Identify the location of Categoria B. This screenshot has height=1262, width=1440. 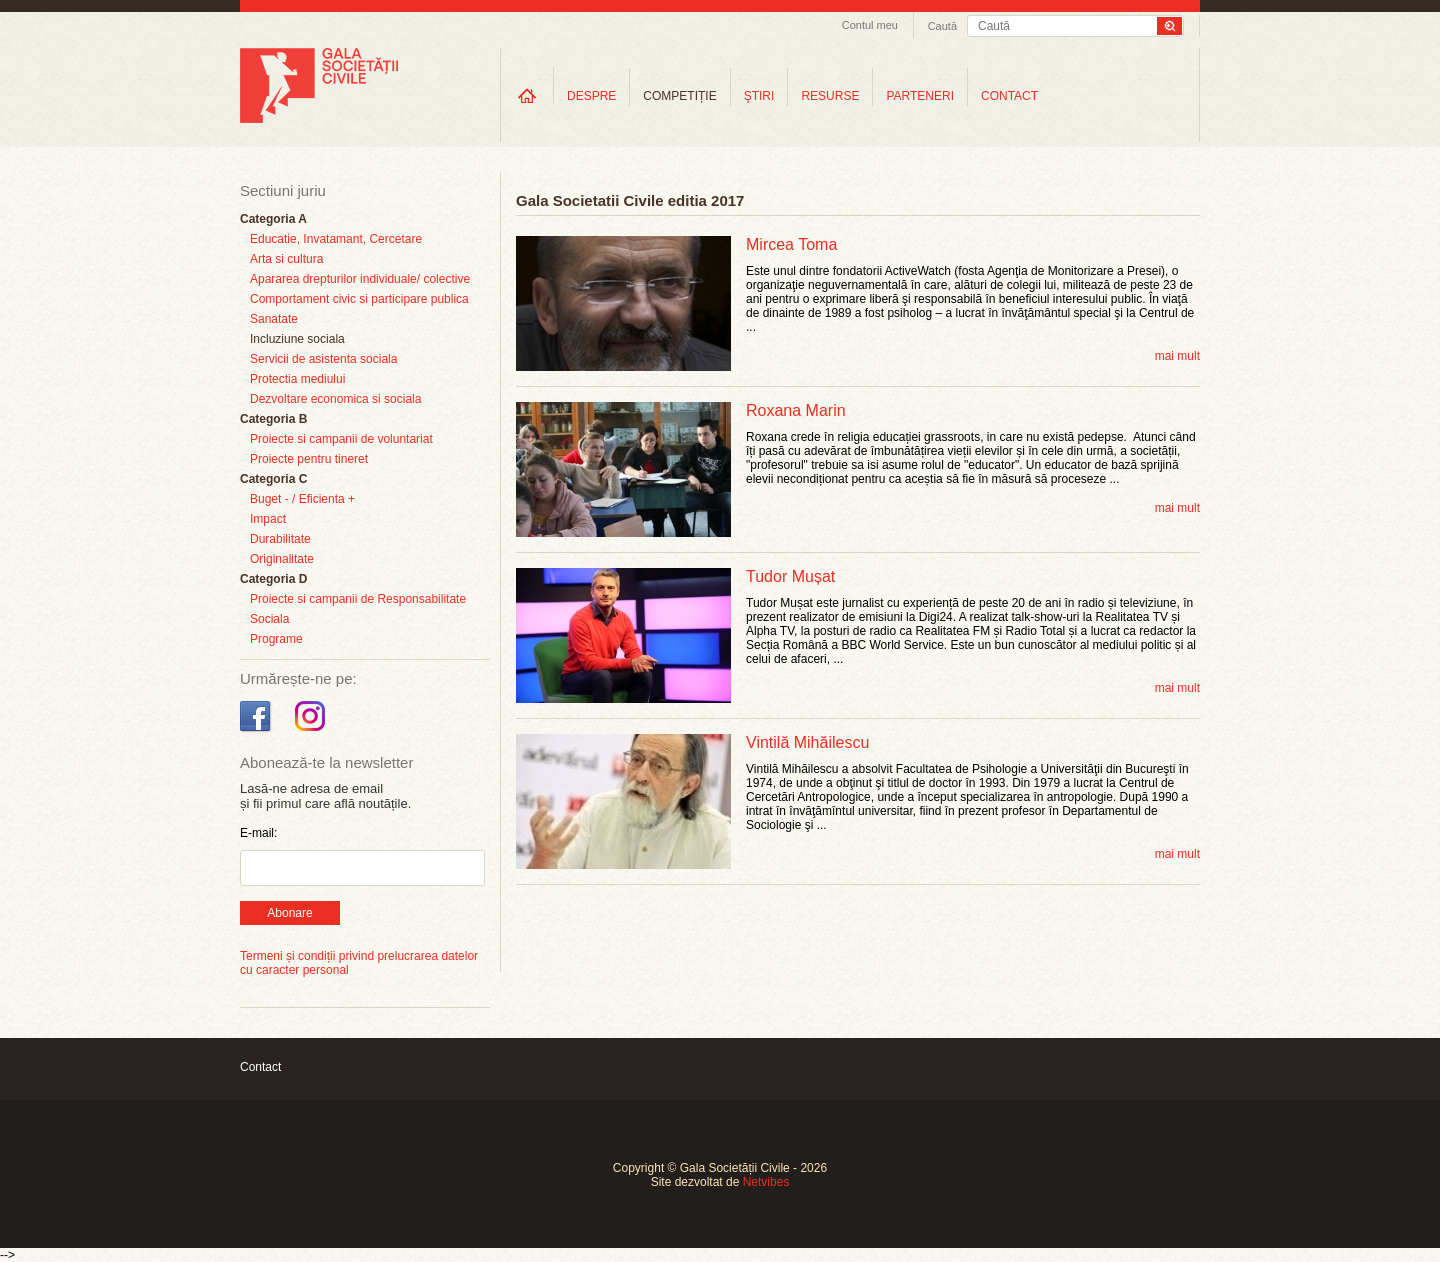
(273, 419).